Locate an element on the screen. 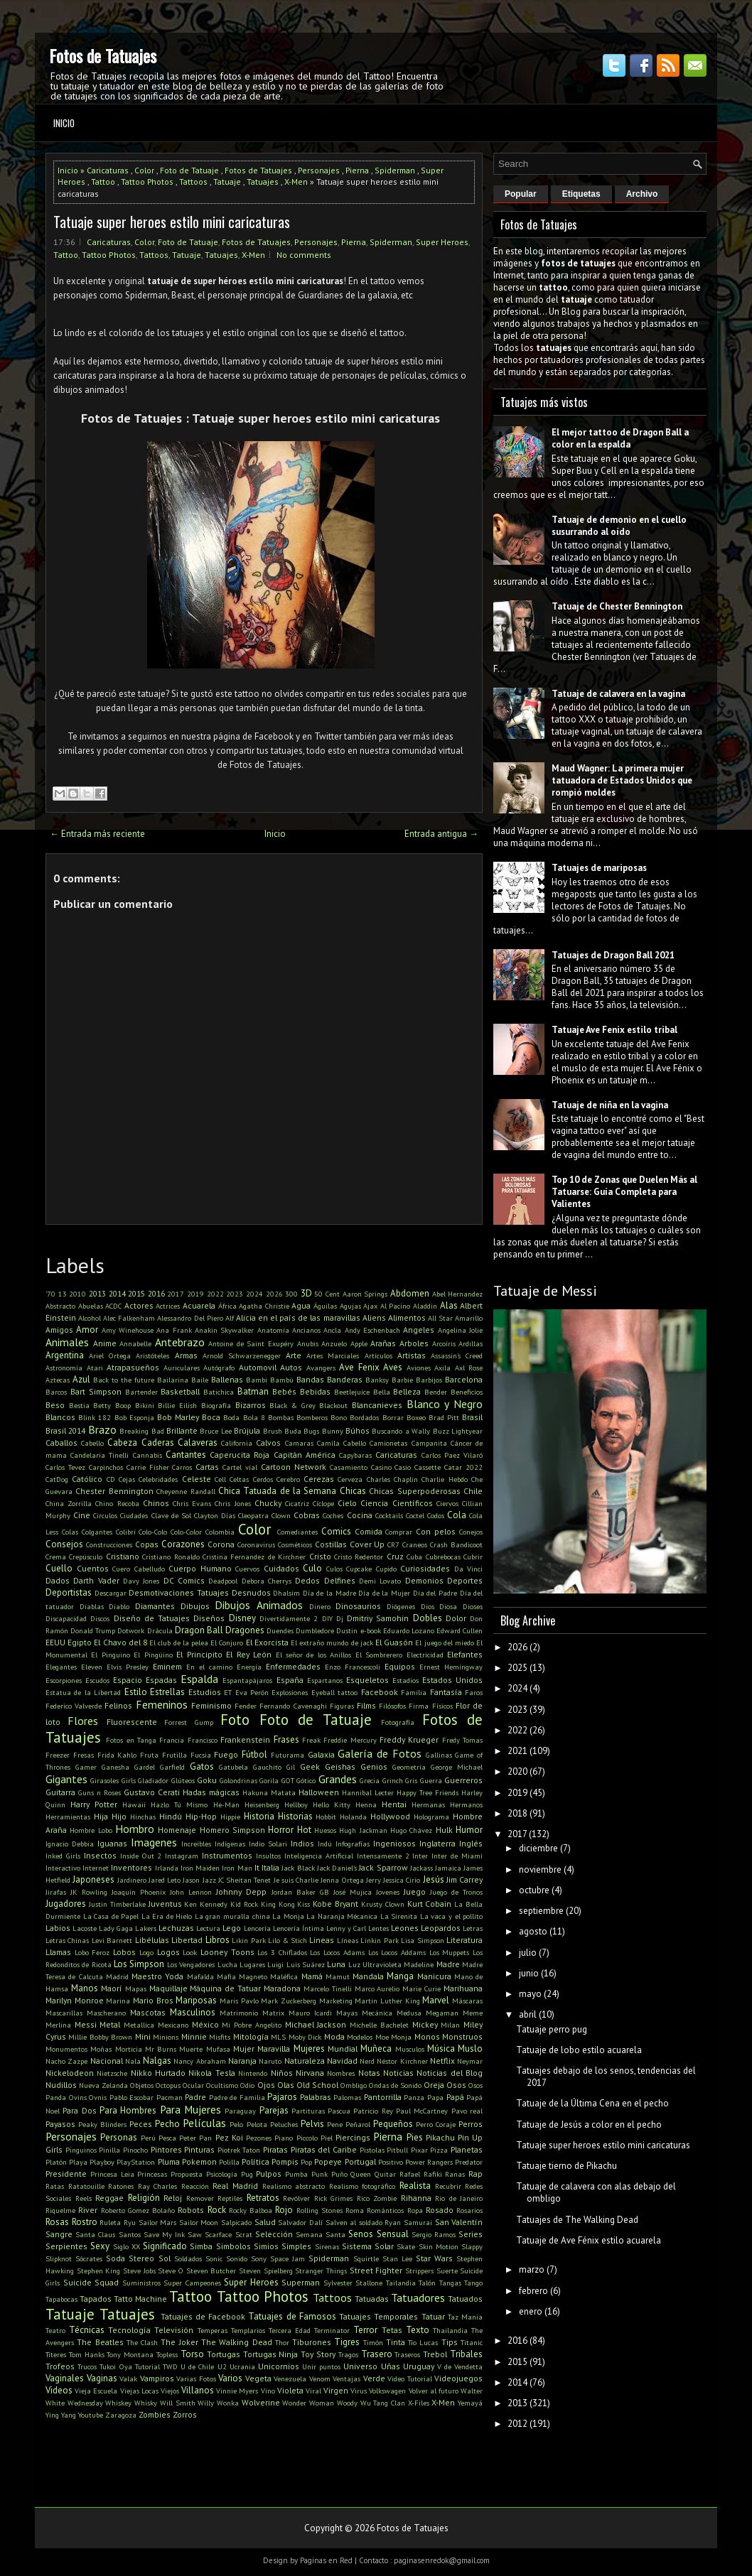 Image resolution: width=752 pixels, height=2576 pixels. Cerezas is located at coordinates (319, 1478).